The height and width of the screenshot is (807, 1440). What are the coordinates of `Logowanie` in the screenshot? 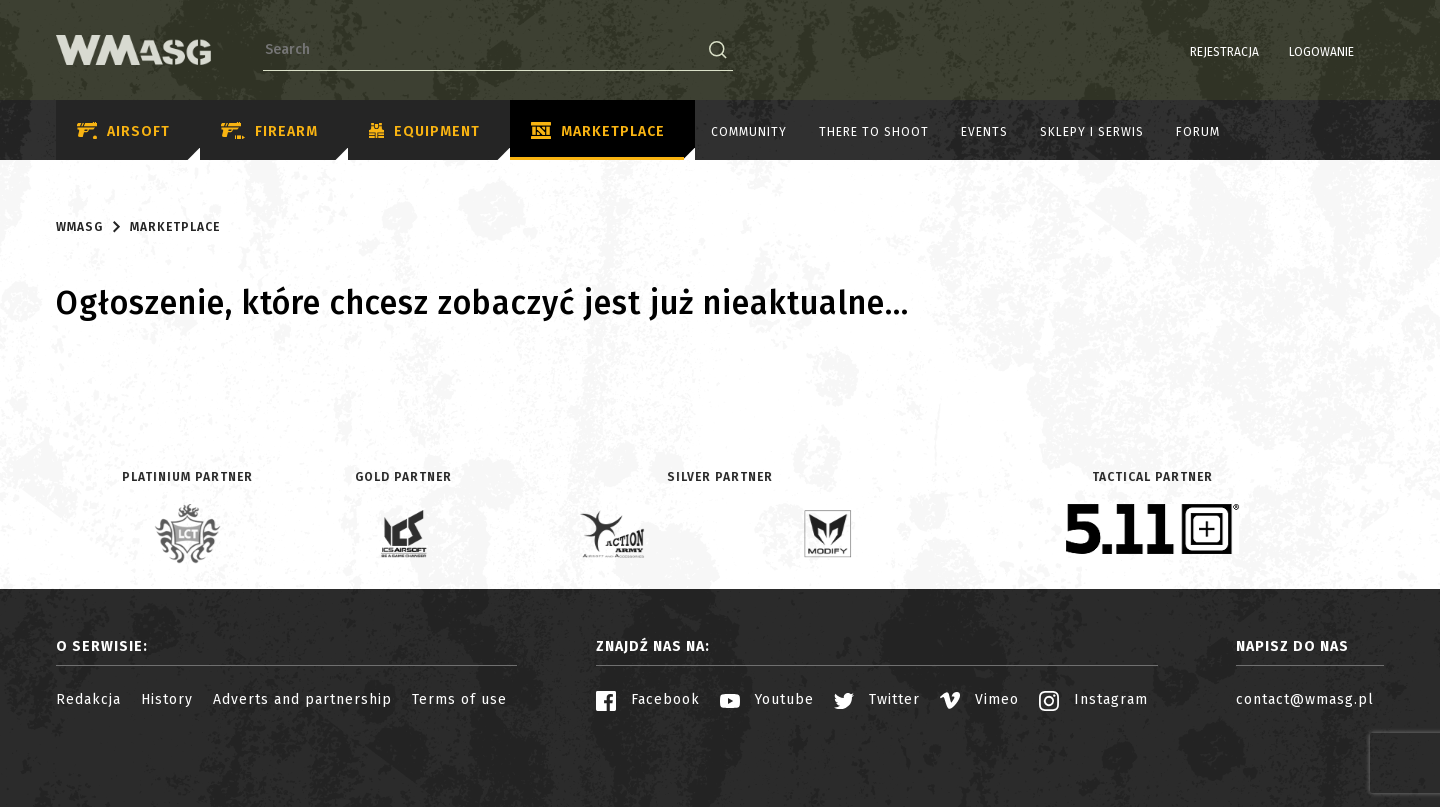 It's located at (1270, 52).